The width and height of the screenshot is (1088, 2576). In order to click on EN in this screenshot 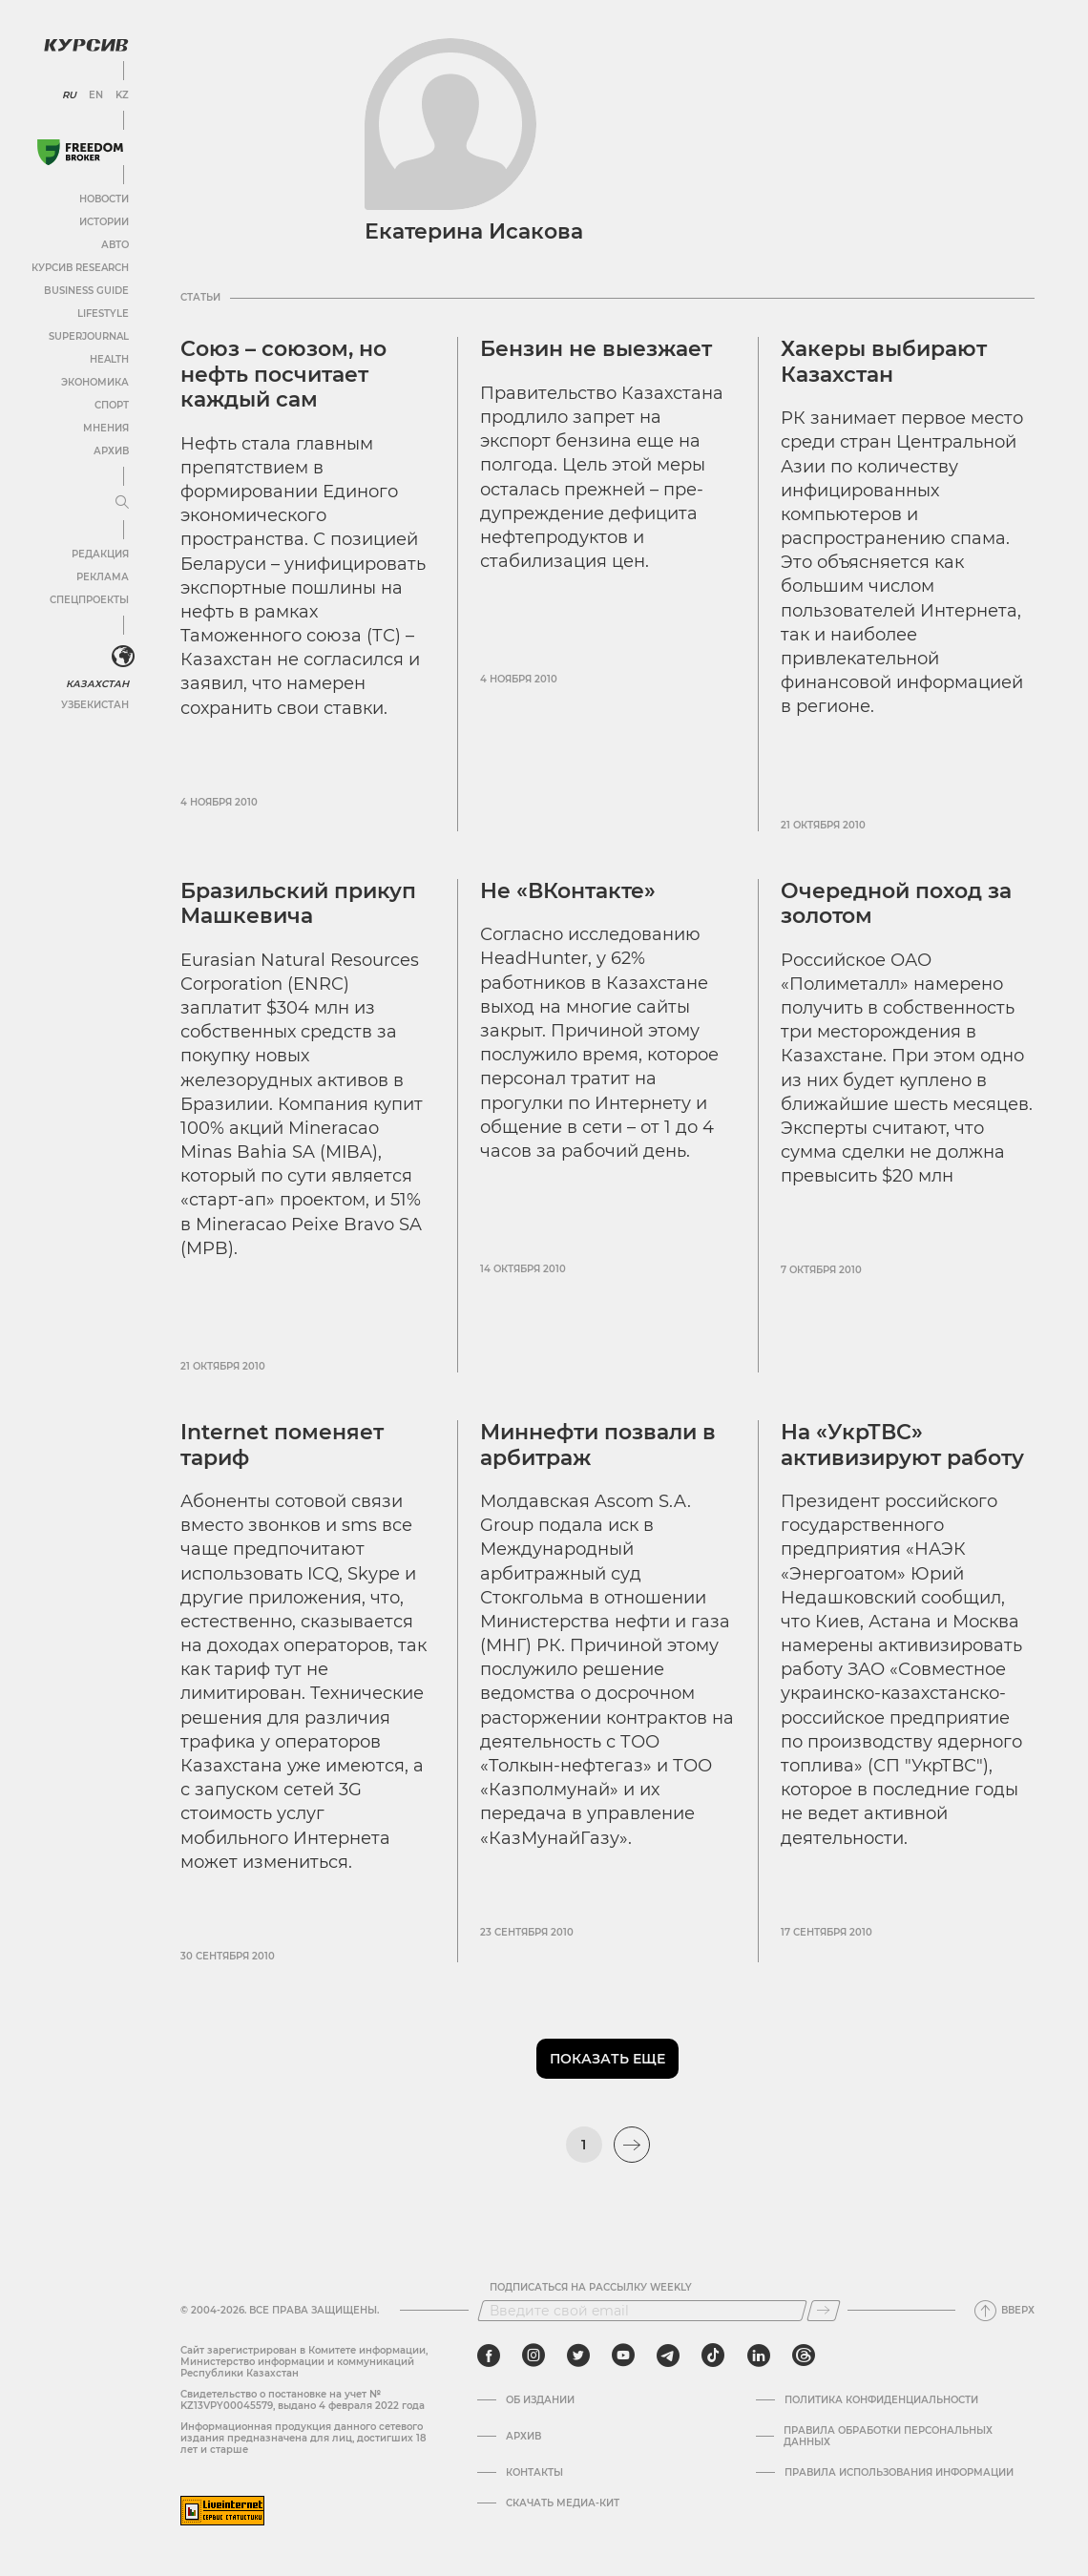, I will do `click(96, 95)`.